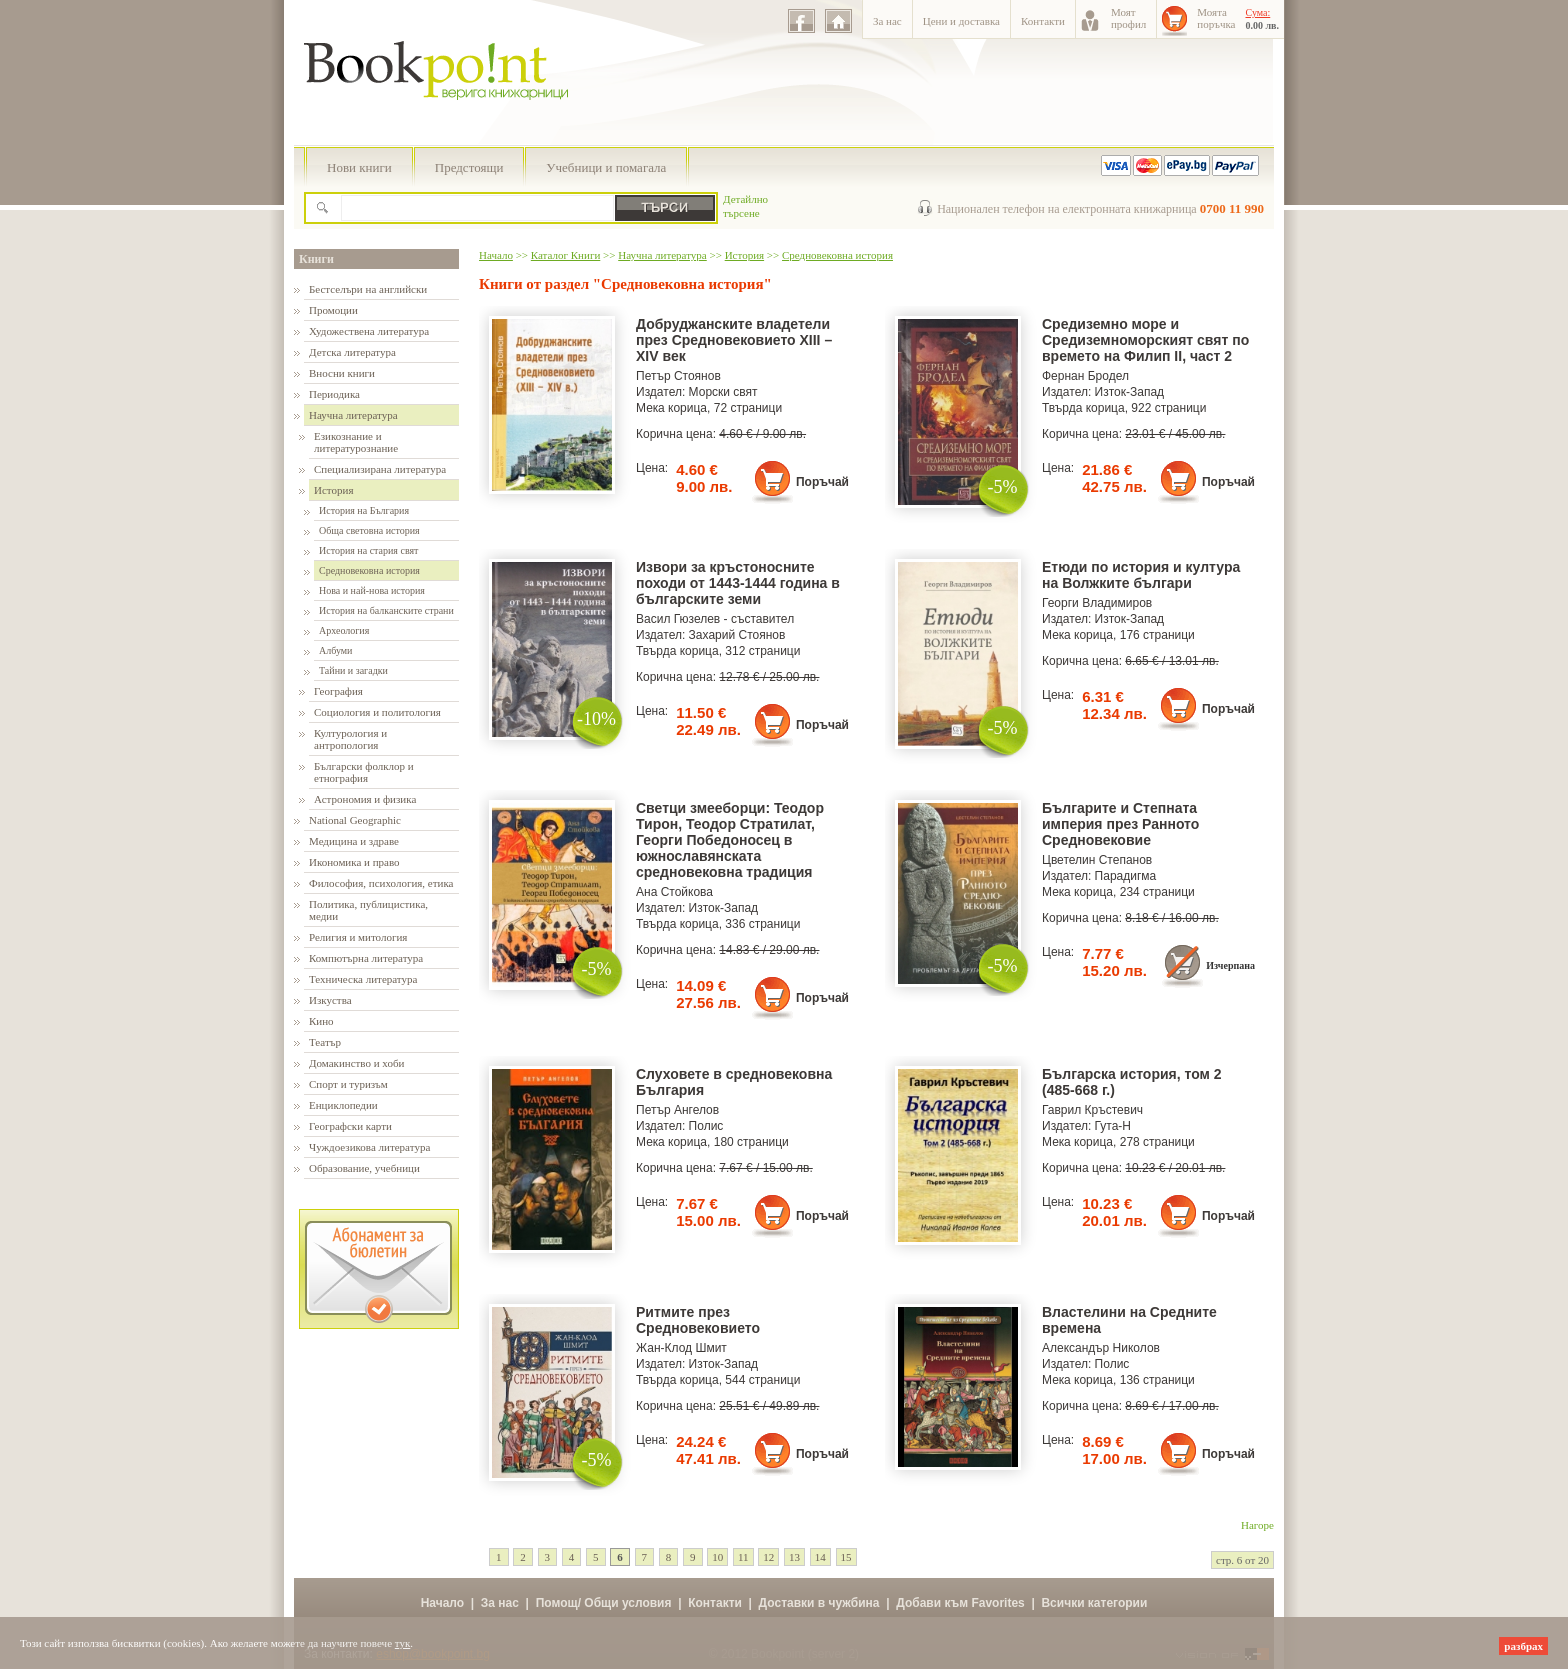  I want to click on Вносни книги, so click(342, 373).